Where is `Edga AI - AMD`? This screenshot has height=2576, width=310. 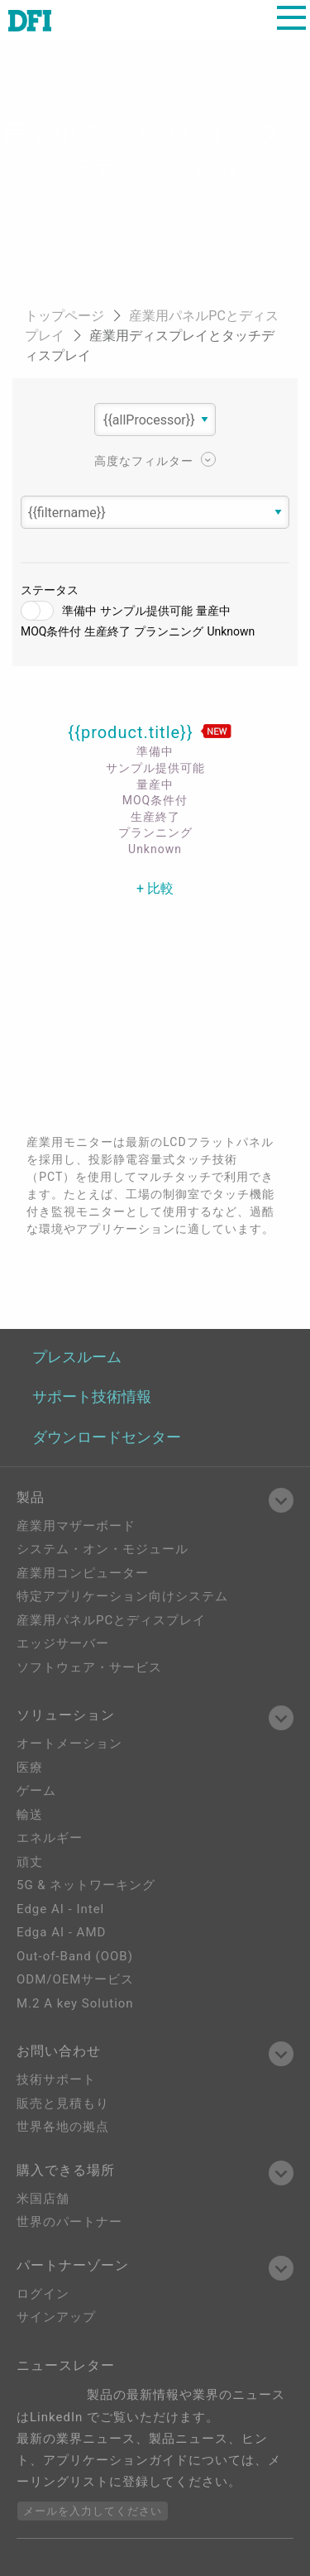
Edga AI - AMD is located at coordinates (61, 1932).